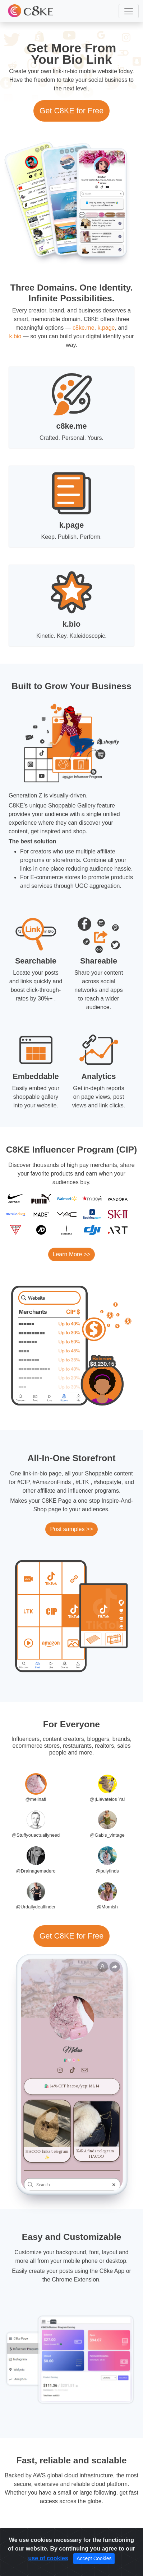  I want to click on Post samples >>, so click(71, 1529).